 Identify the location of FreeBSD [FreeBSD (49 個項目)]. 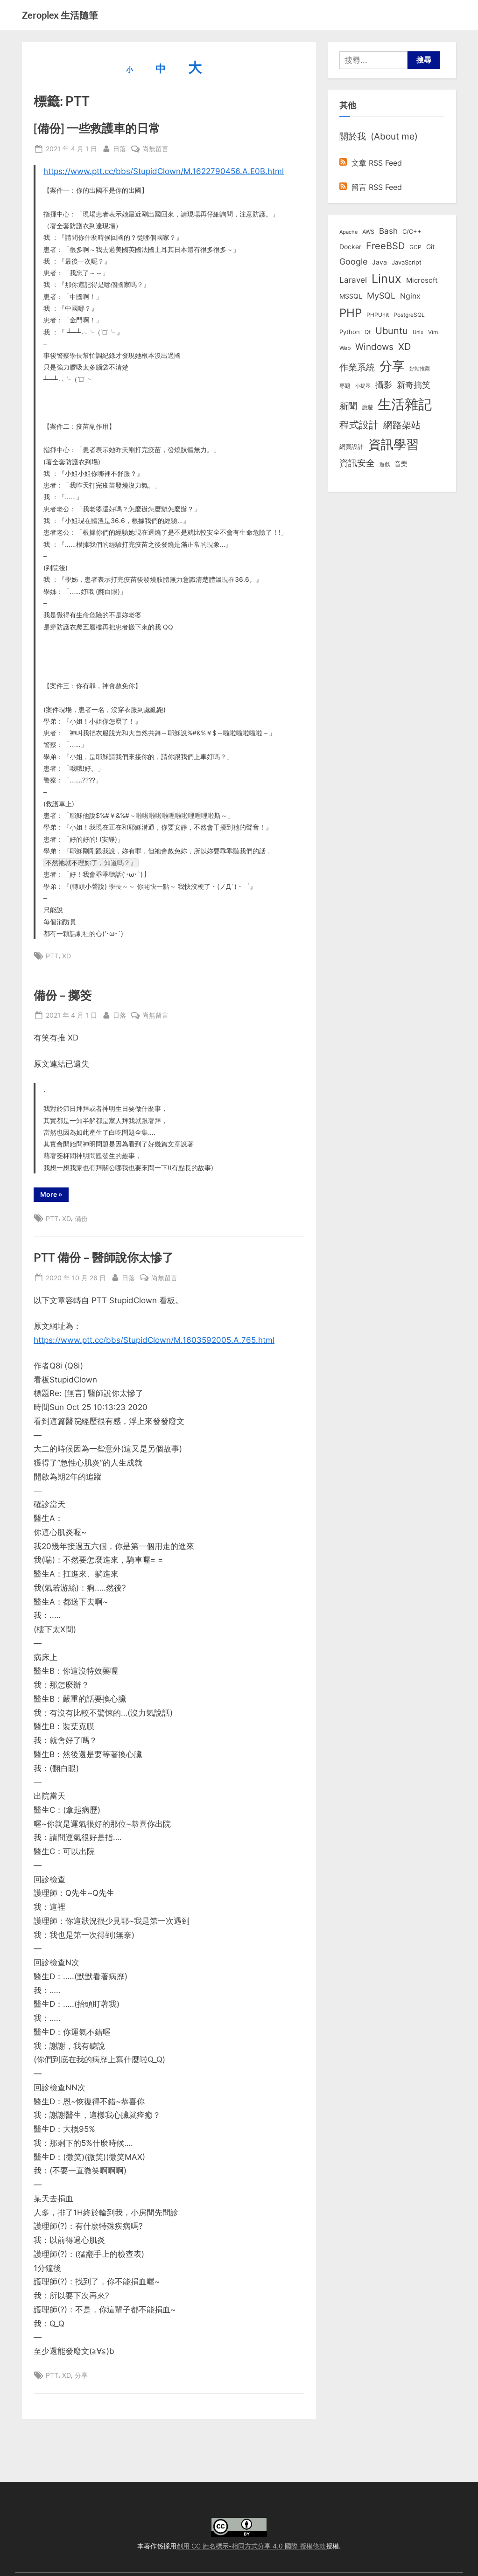
(385, 245).